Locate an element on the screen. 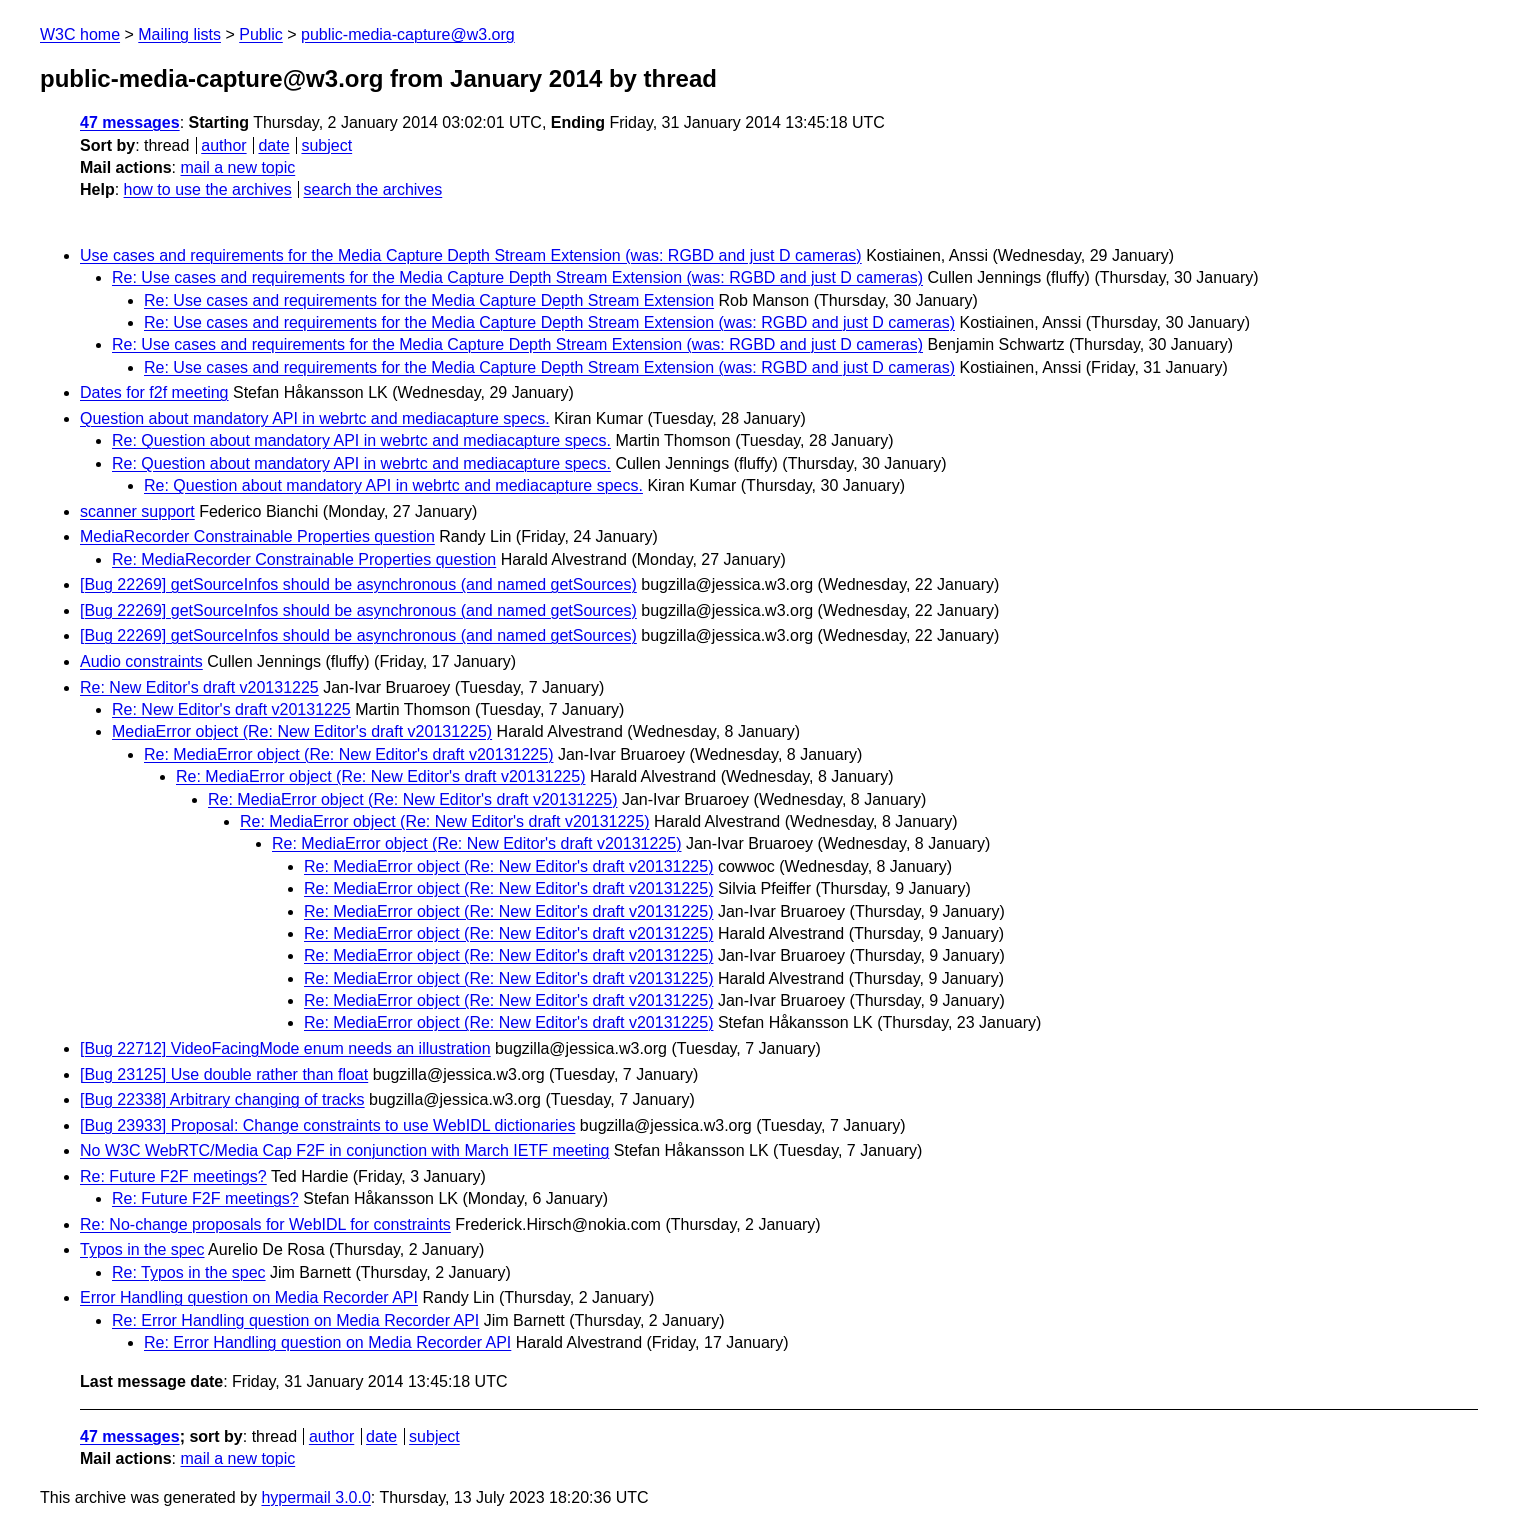 The height and width of the screenshot is (1533, 1518). Re: MediaError object (Re: New Editor's draft v20131225) is located at coordinates (348, 754).